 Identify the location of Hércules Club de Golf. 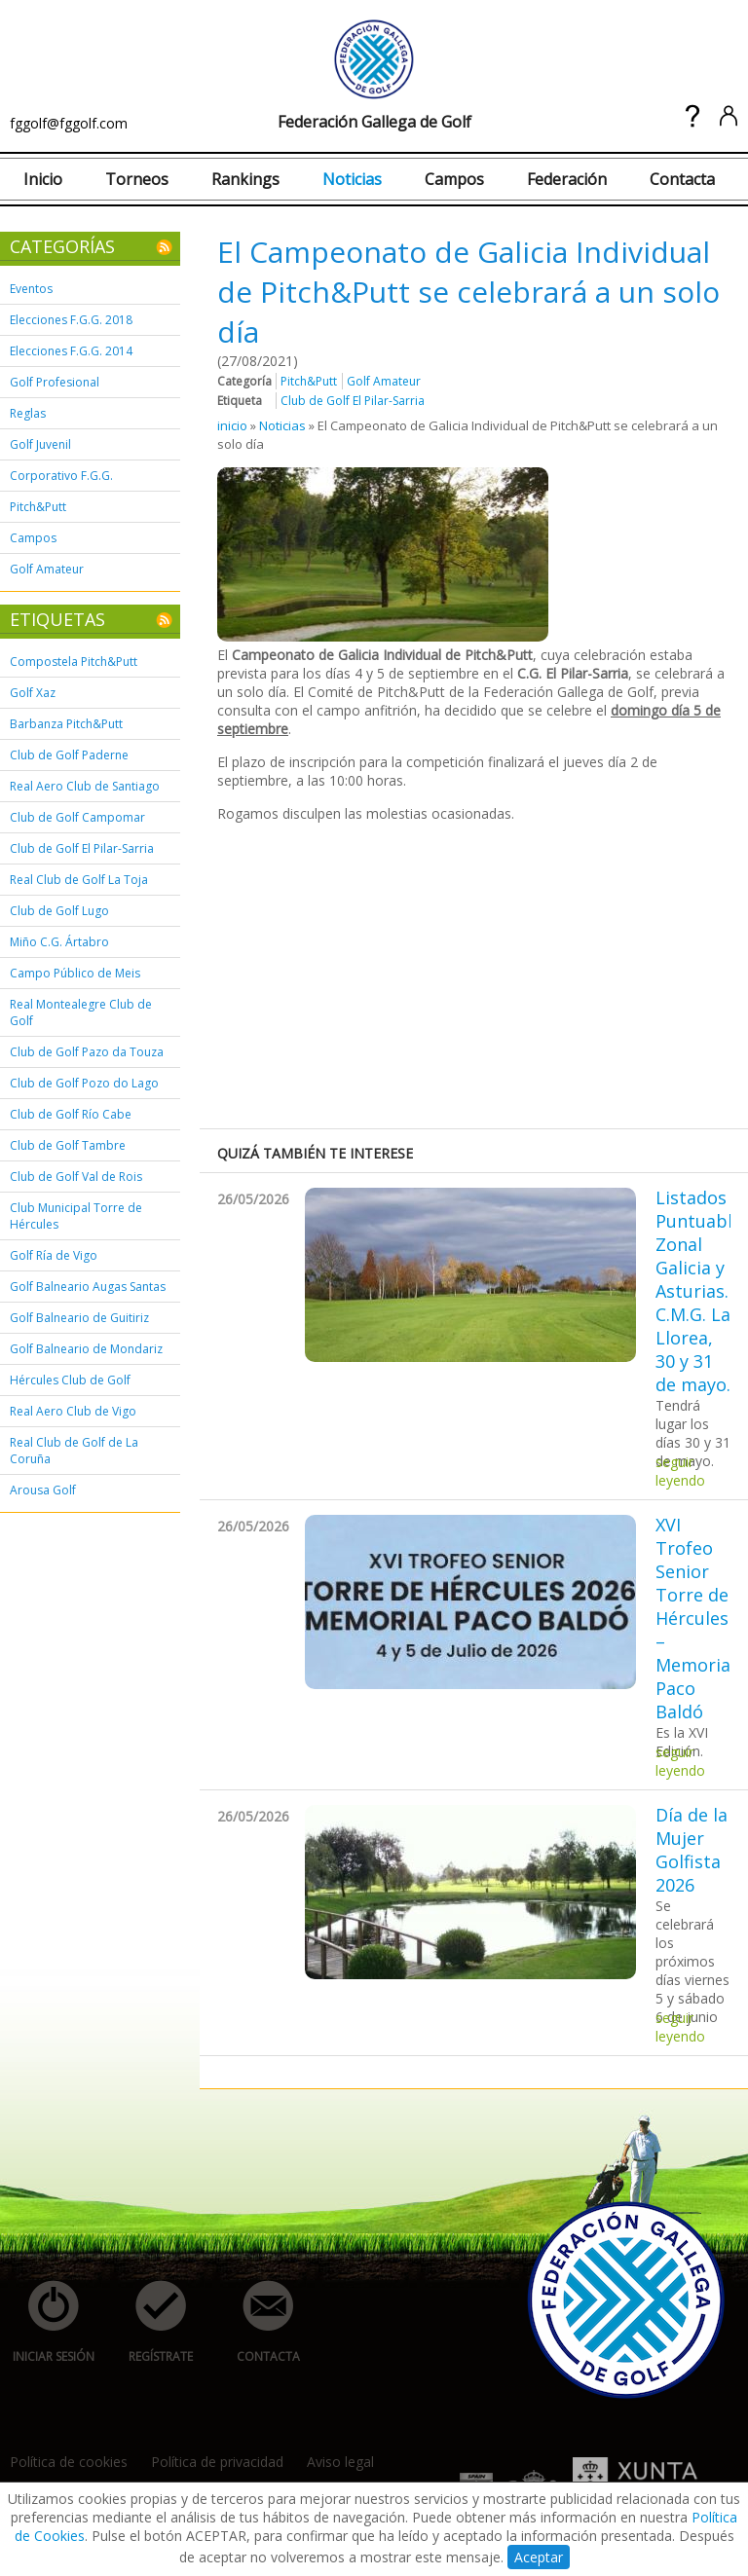
(70, 1380).